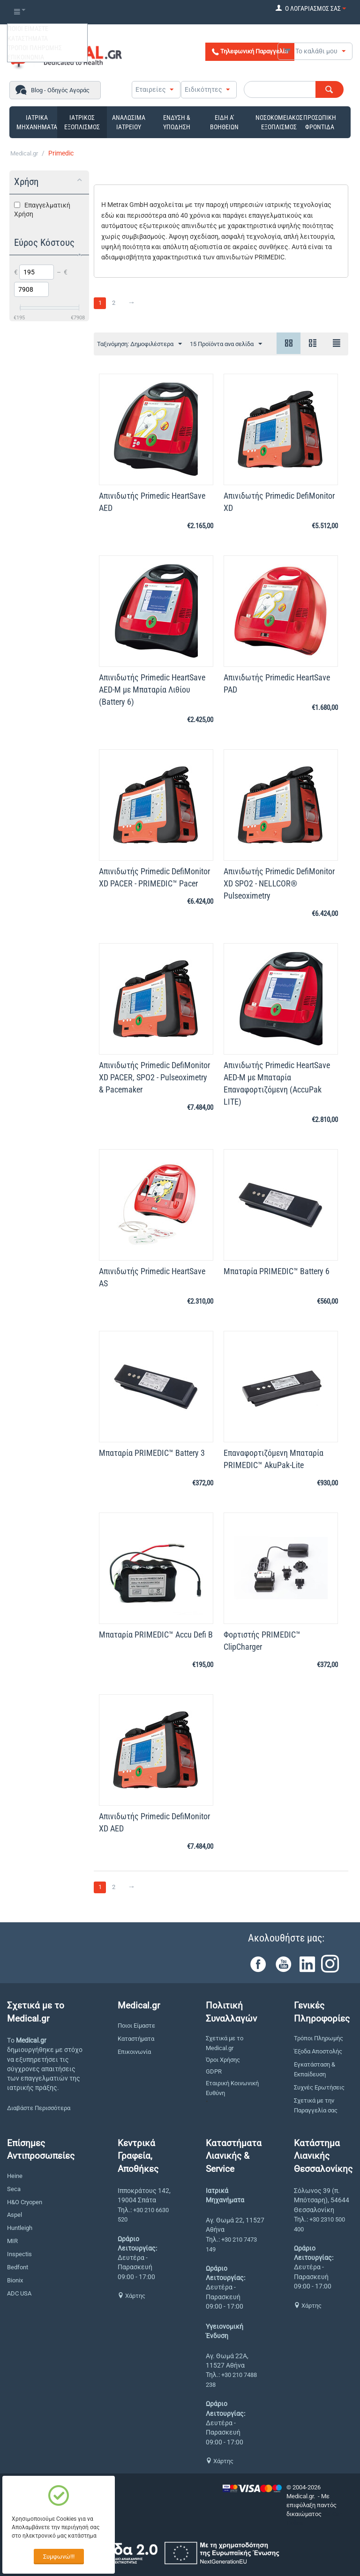 Image resolution: width=360 pixels, height=2576 pixels. I want to click on Απινιδωτής Primedic HeartSave AS, so click(152, 1277).